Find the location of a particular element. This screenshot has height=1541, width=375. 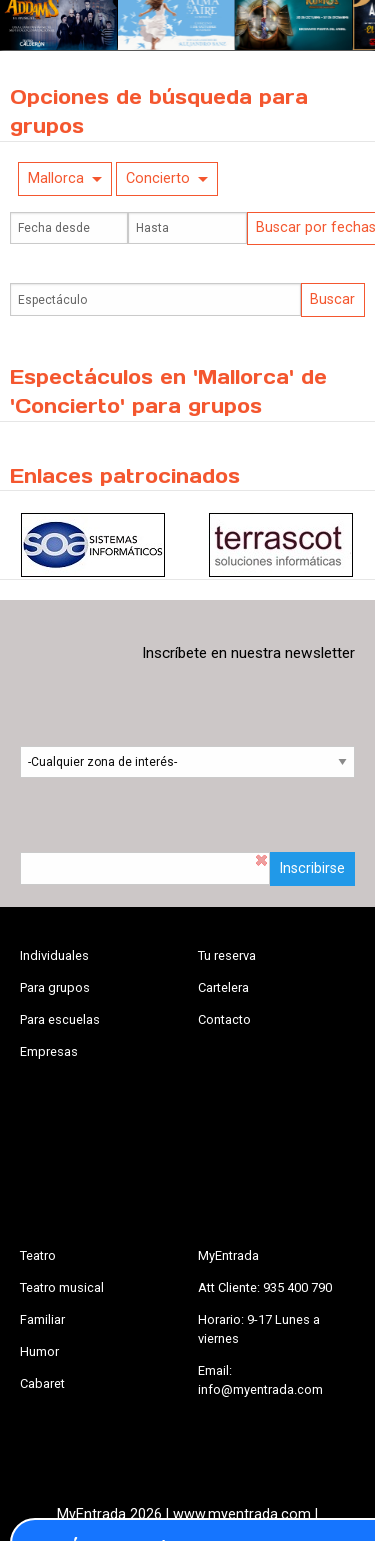

Humor is located at coordinates (39, 1351).